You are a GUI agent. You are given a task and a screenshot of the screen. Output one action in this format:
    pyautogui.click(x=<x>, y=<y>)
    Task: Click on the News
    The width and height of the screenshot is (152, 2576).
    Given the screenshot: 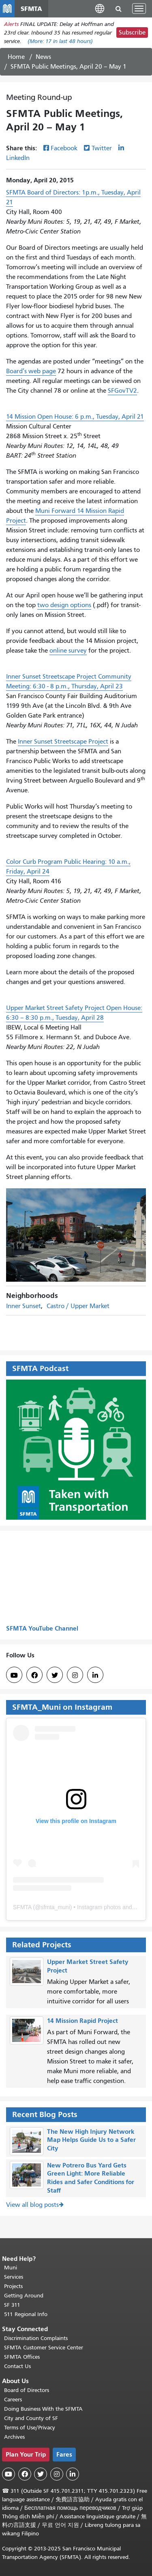 What is the action you would take?
    pyautogui.click(x=43, y=57)
    